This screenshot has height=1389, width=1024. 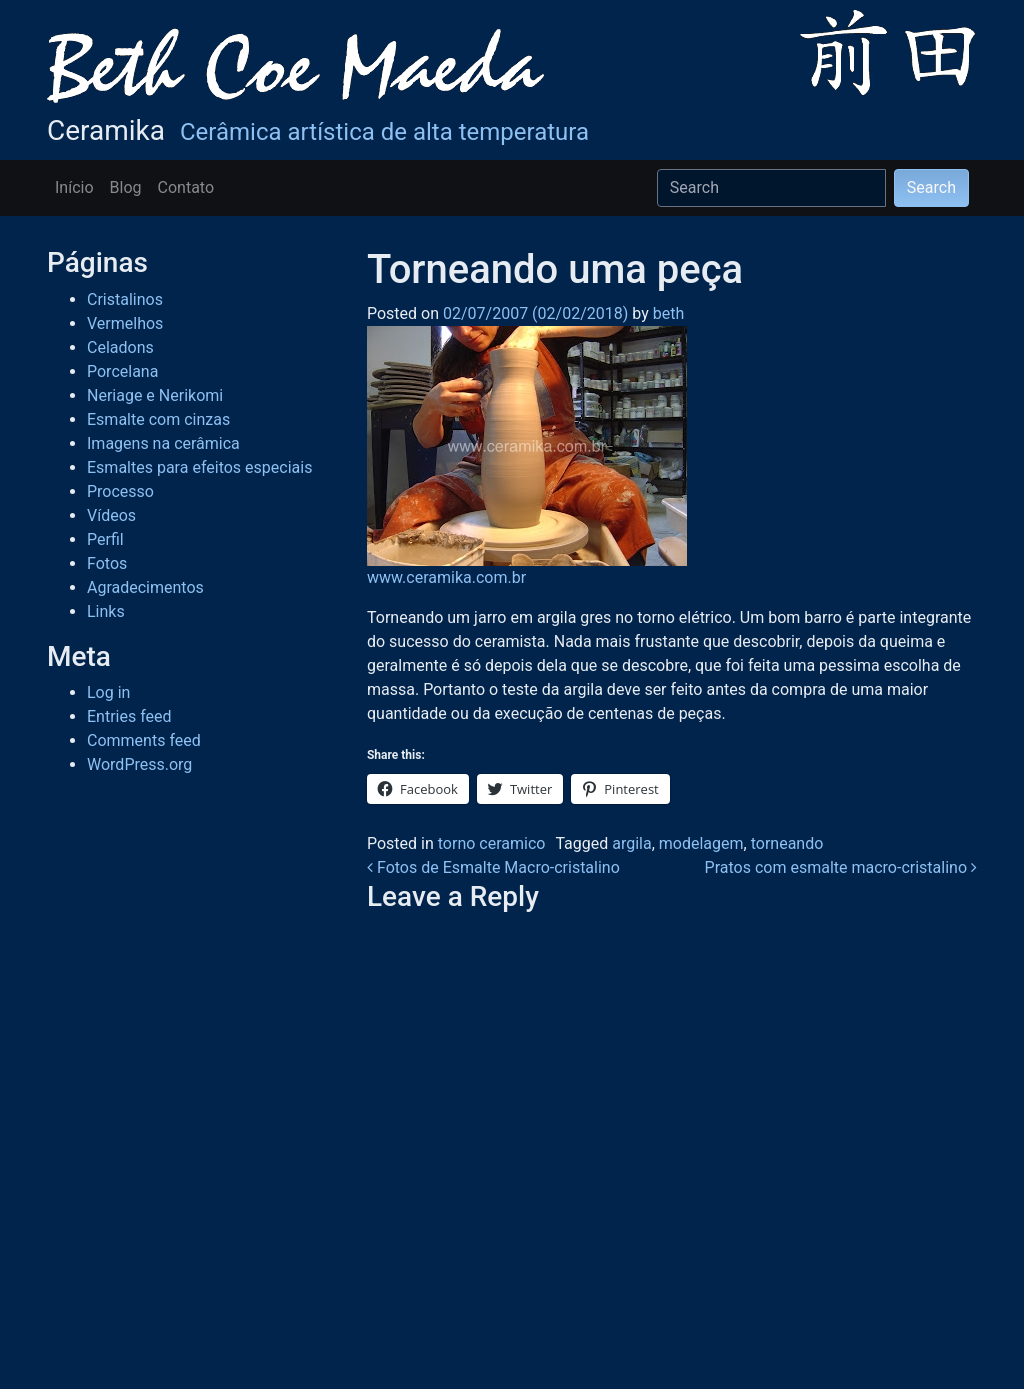 What do you see at coordinates (105, 539) in the screenshot?
I see `Perfil` at bounding box center [105, 539].